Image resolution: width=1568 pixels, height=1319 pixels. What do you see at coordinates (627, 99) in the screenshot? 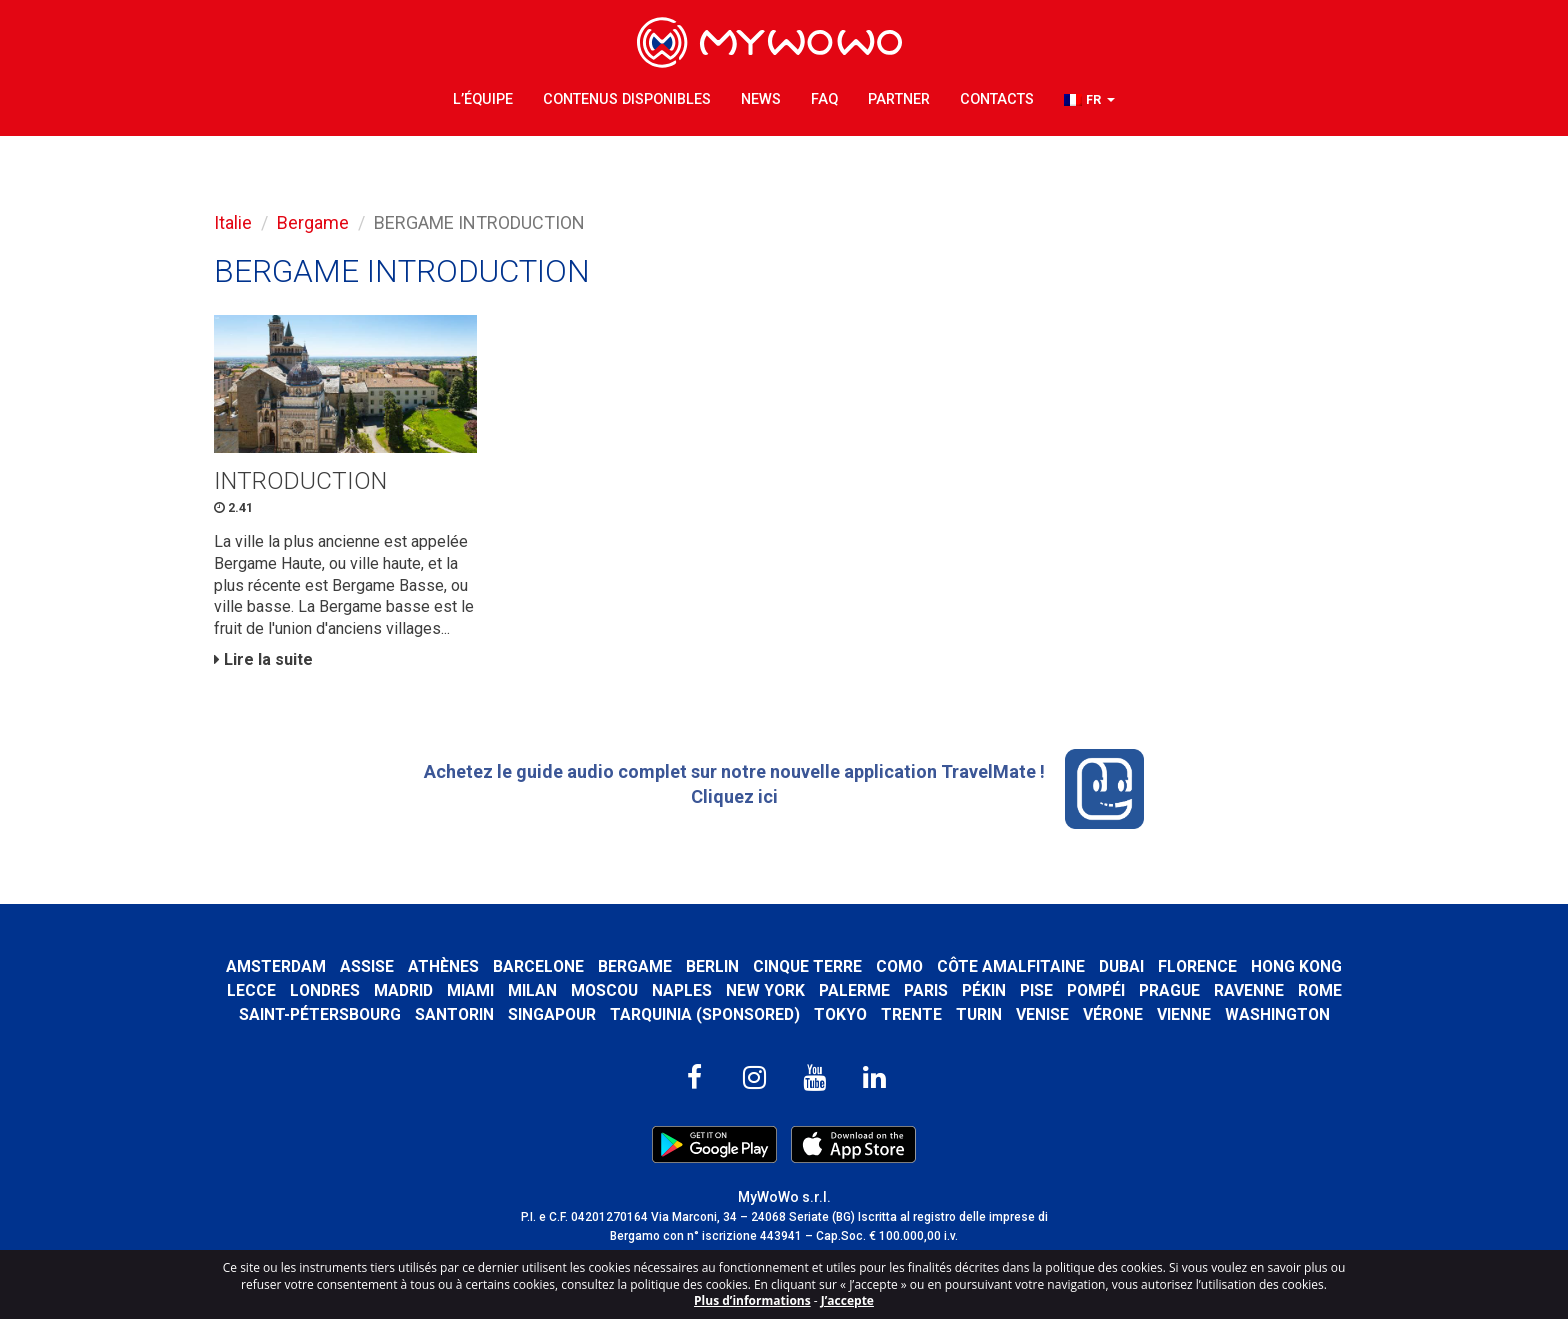
I see `Contenus Disponibles` at bounding box center [627, 99].